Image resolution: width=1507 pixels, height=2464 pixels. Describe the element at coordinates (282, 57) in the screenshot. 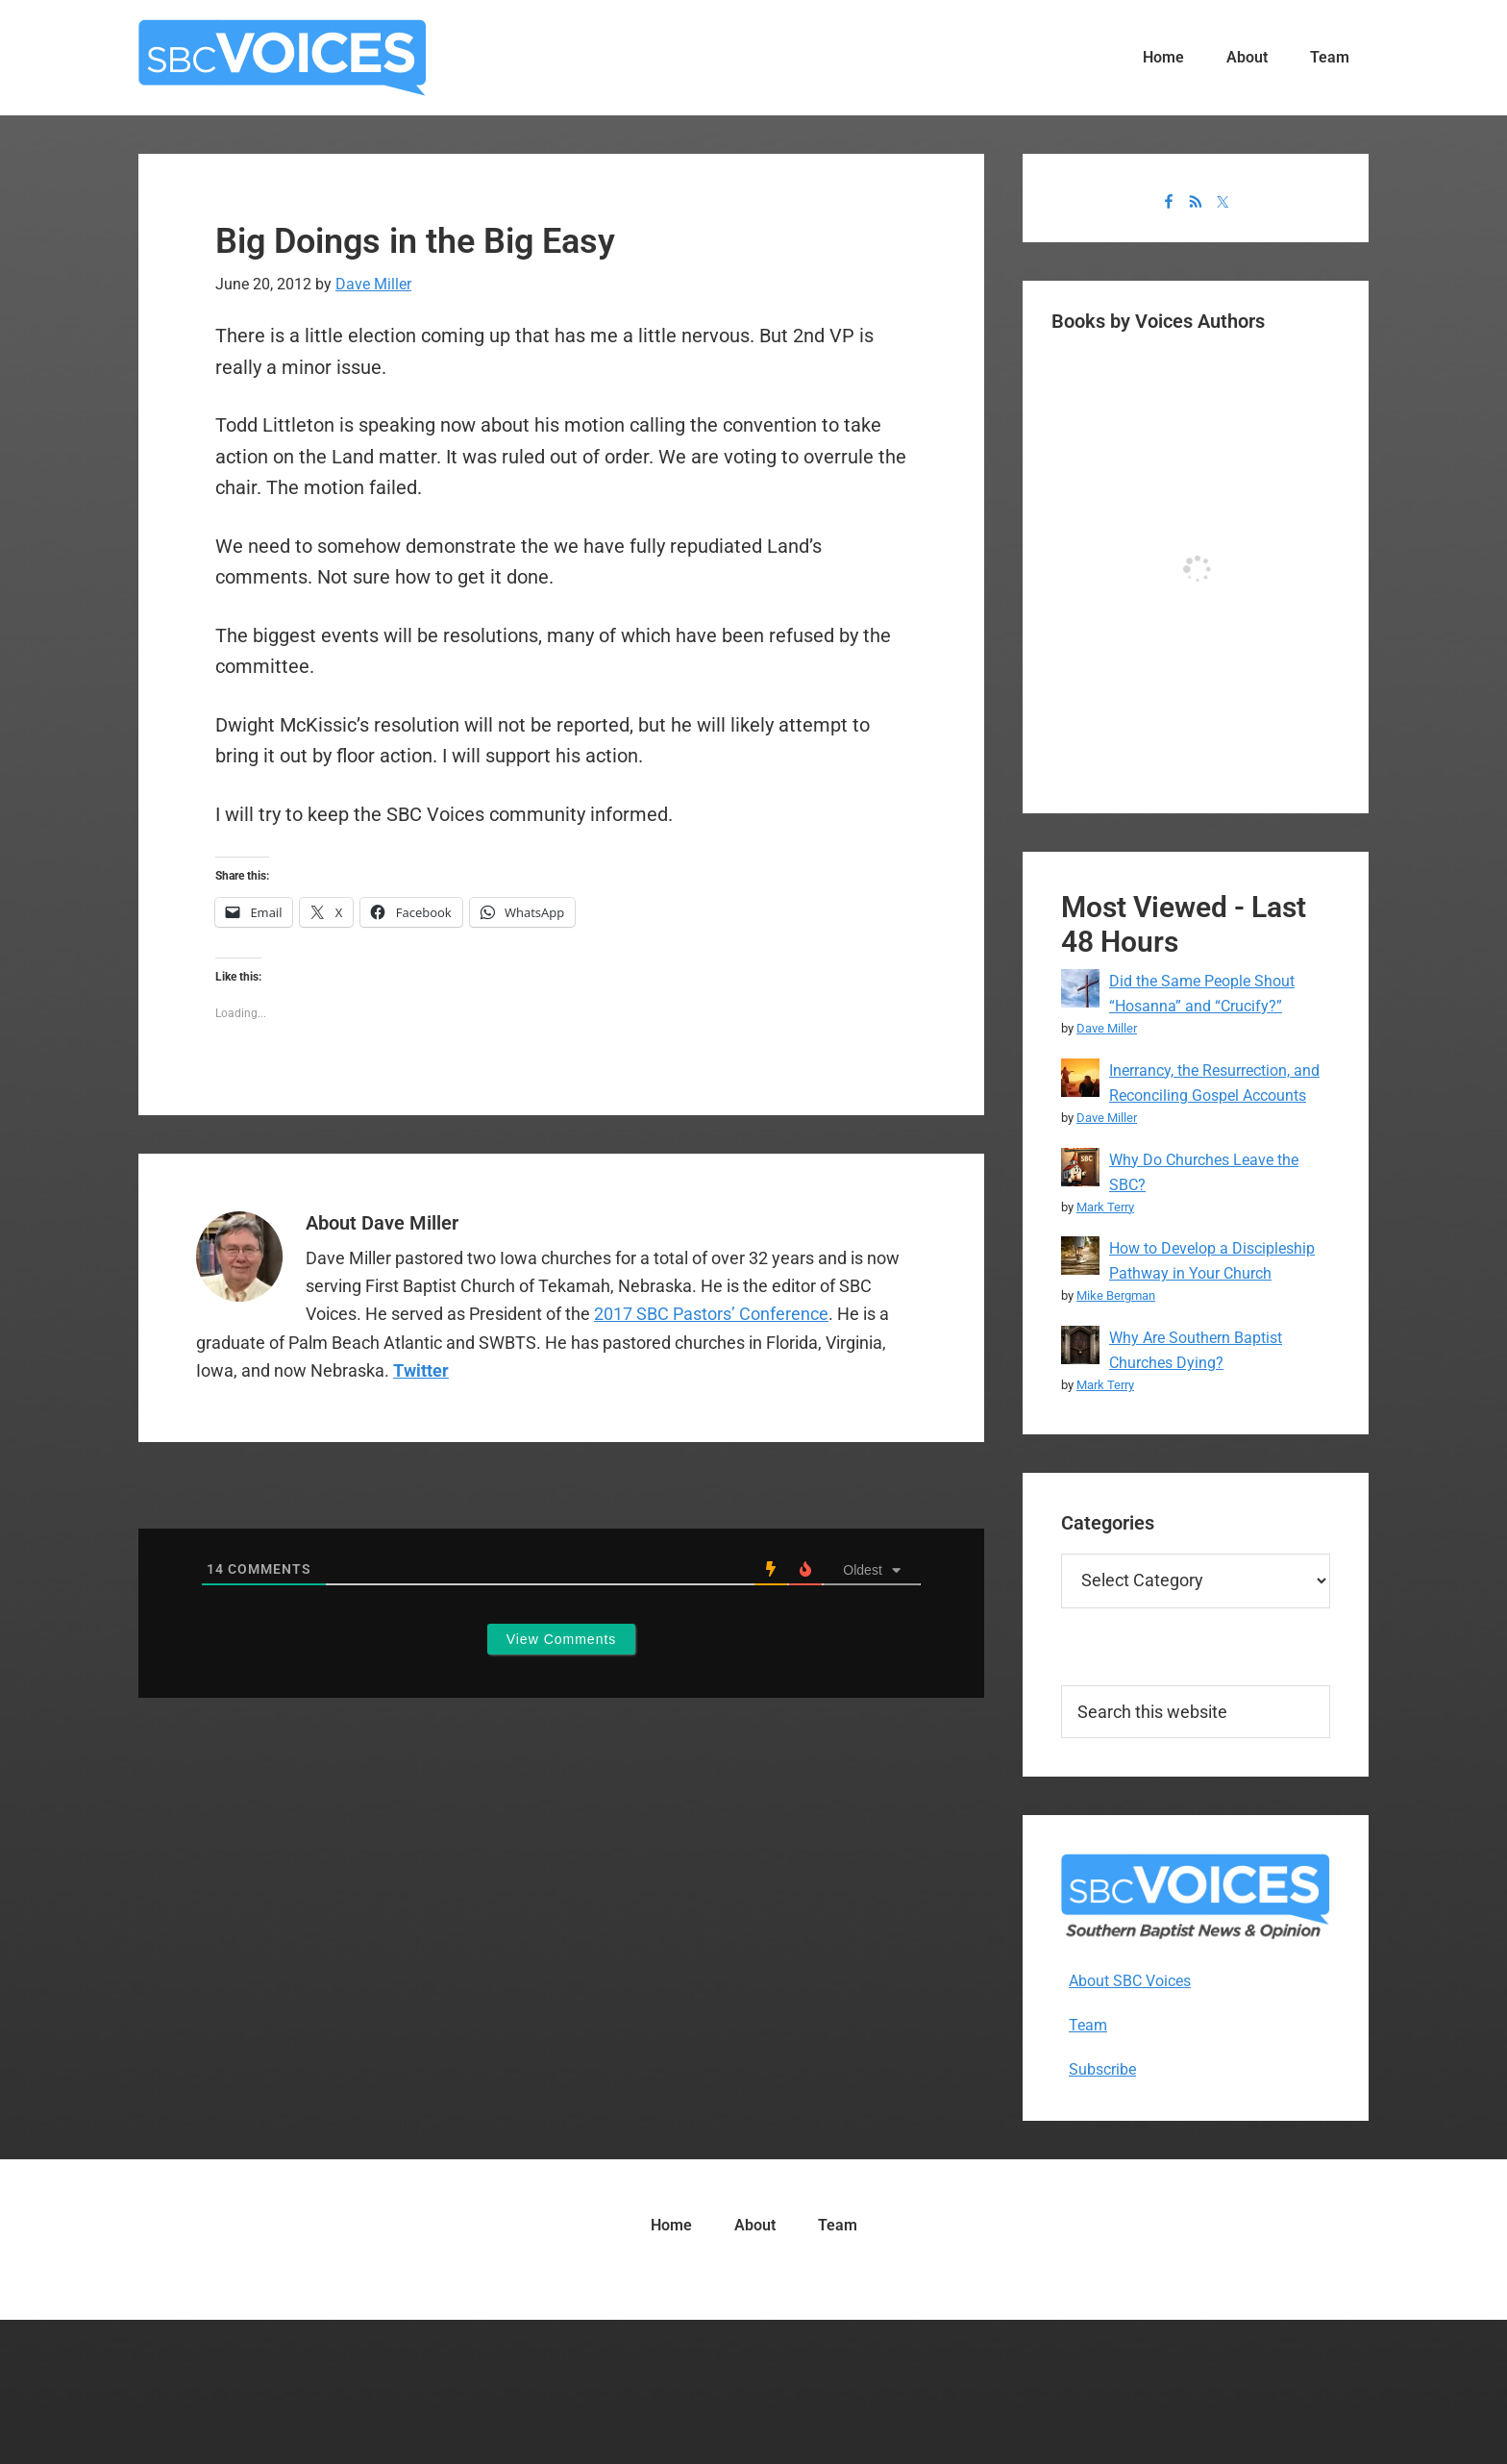

I see `SBC Voices` at that location.